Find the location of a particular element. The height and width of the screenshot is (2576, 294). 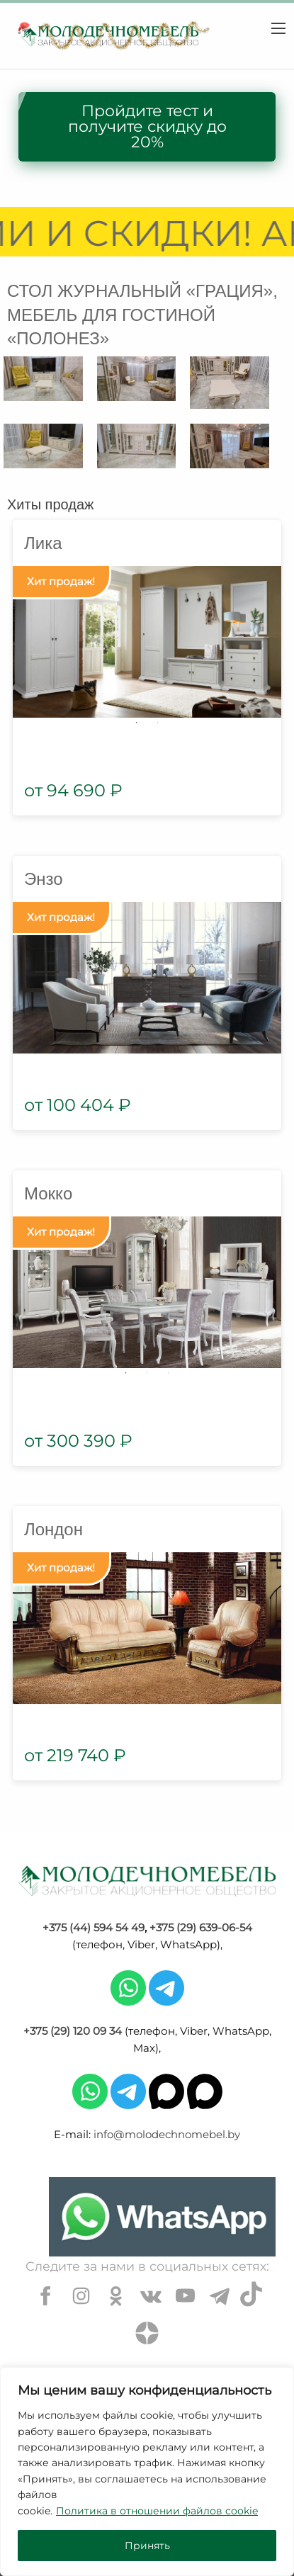

1 [tab] is located at coordinates (137, 723).